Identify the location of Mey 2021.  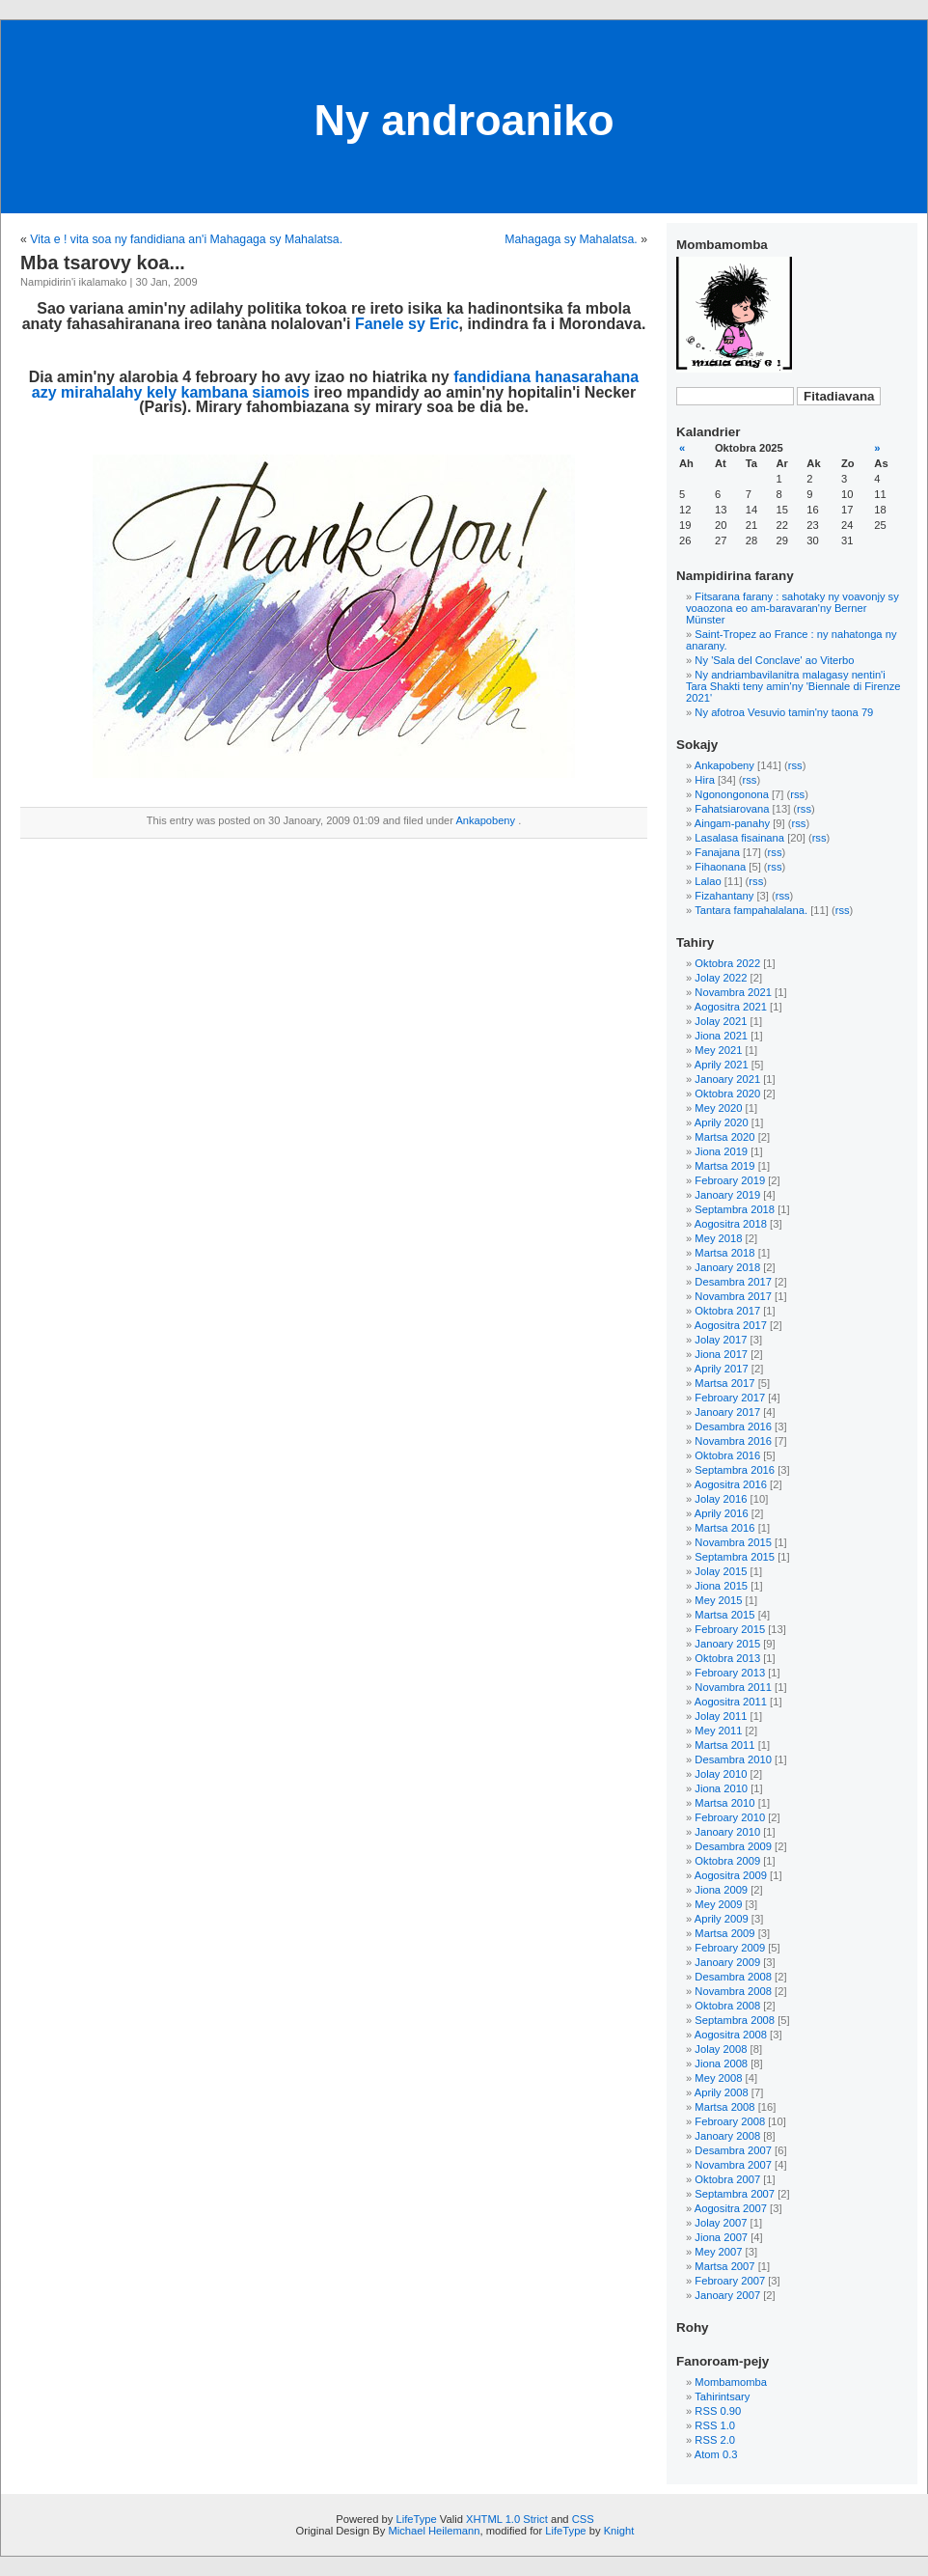
(718, 1050).